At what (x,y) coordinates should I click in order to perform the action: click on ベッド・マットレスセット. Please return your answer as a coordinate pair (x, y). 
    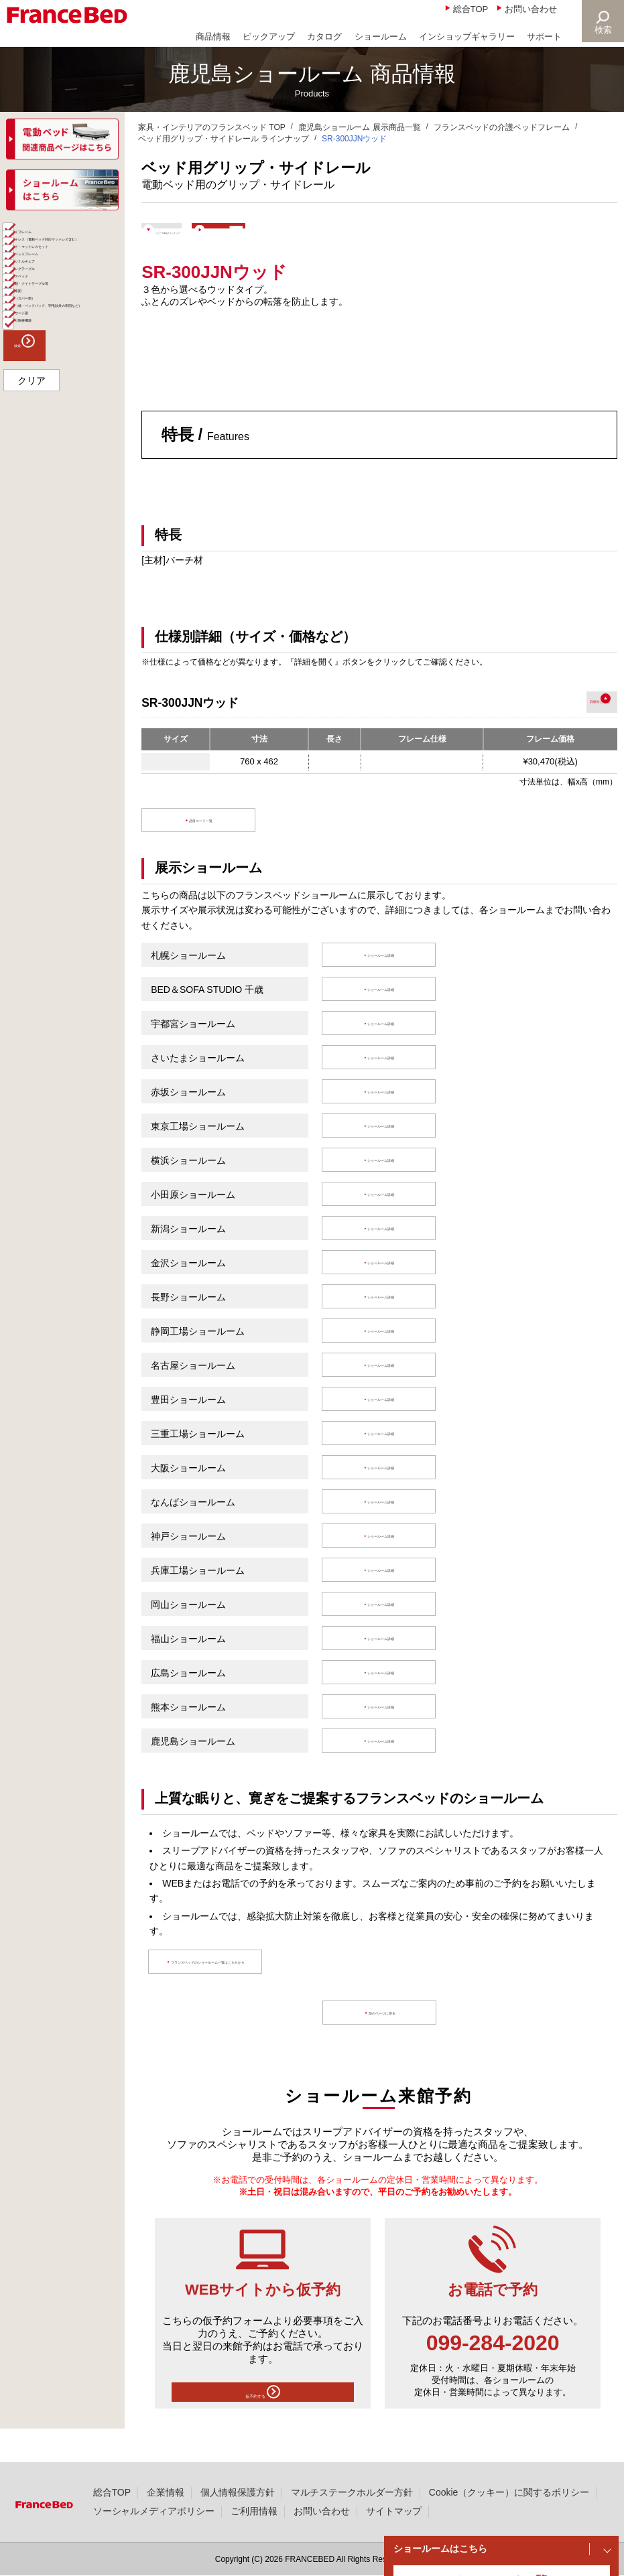
    Looking at the image, I should click on (70, 350).